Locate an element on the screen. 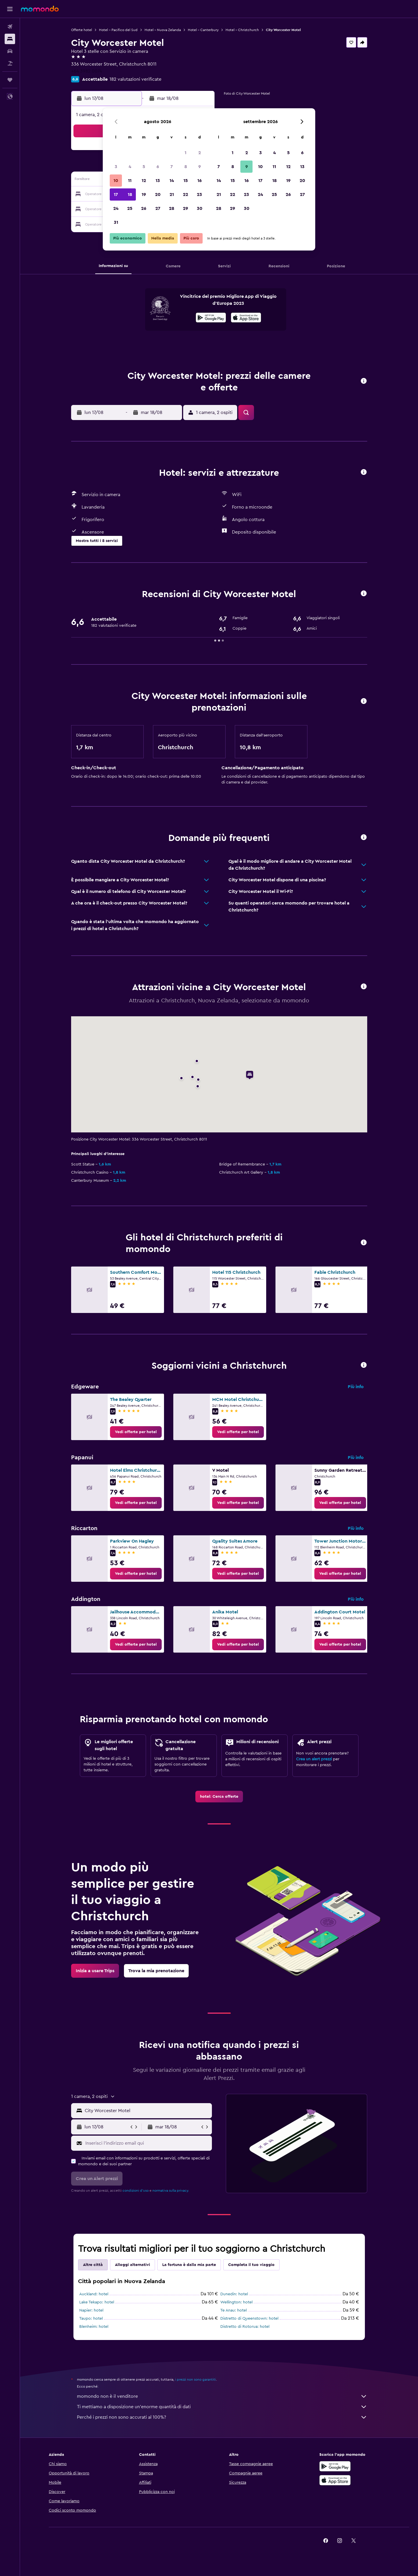  19 [button] is located at coordinates (144, 194).